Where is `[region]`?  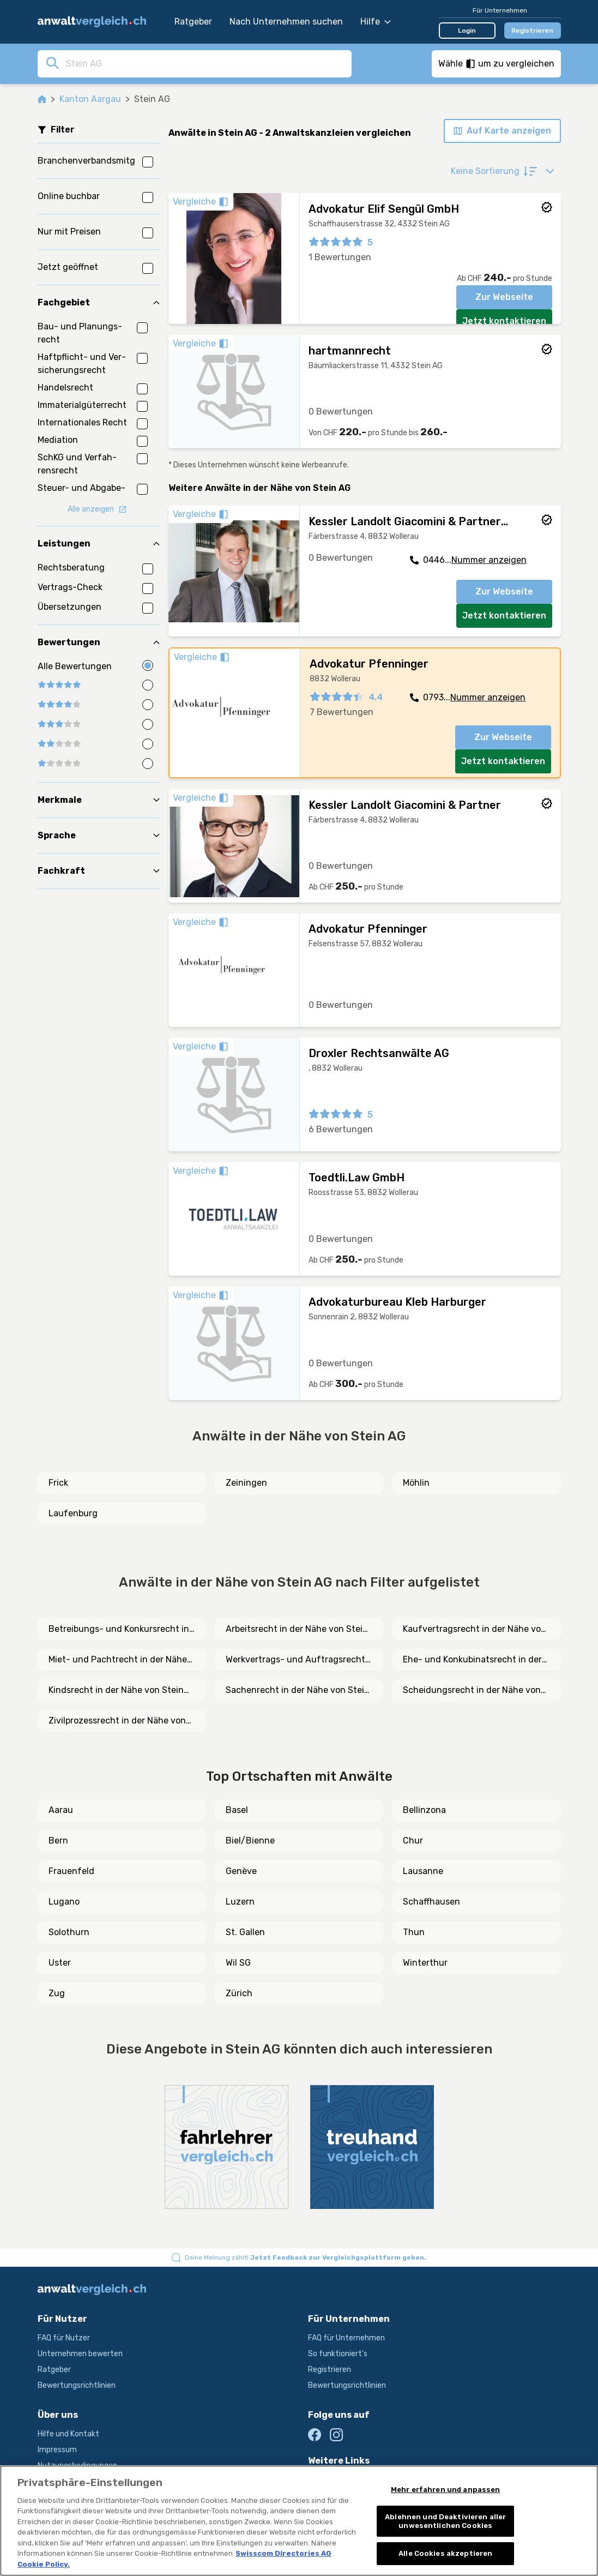 [region] is located at coordinates (299, 2520).